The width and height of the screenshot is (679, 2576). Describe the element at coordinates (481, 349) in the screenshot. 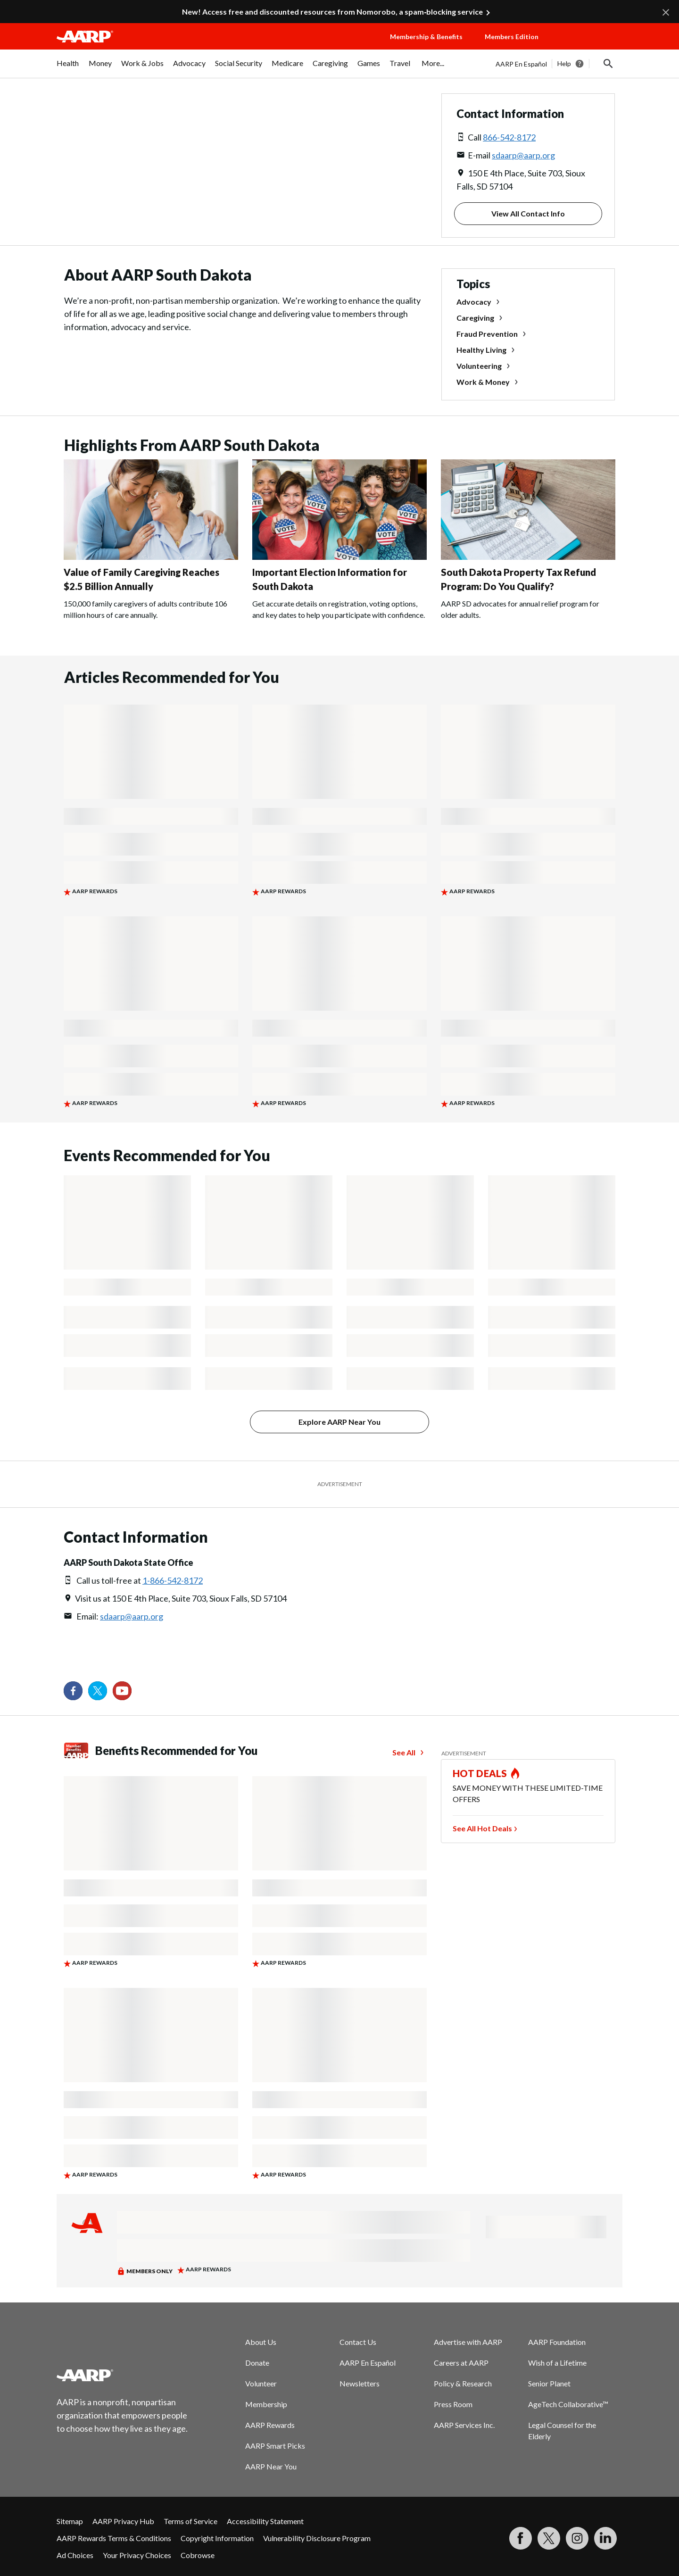

I see `Healthy Living` at that location.